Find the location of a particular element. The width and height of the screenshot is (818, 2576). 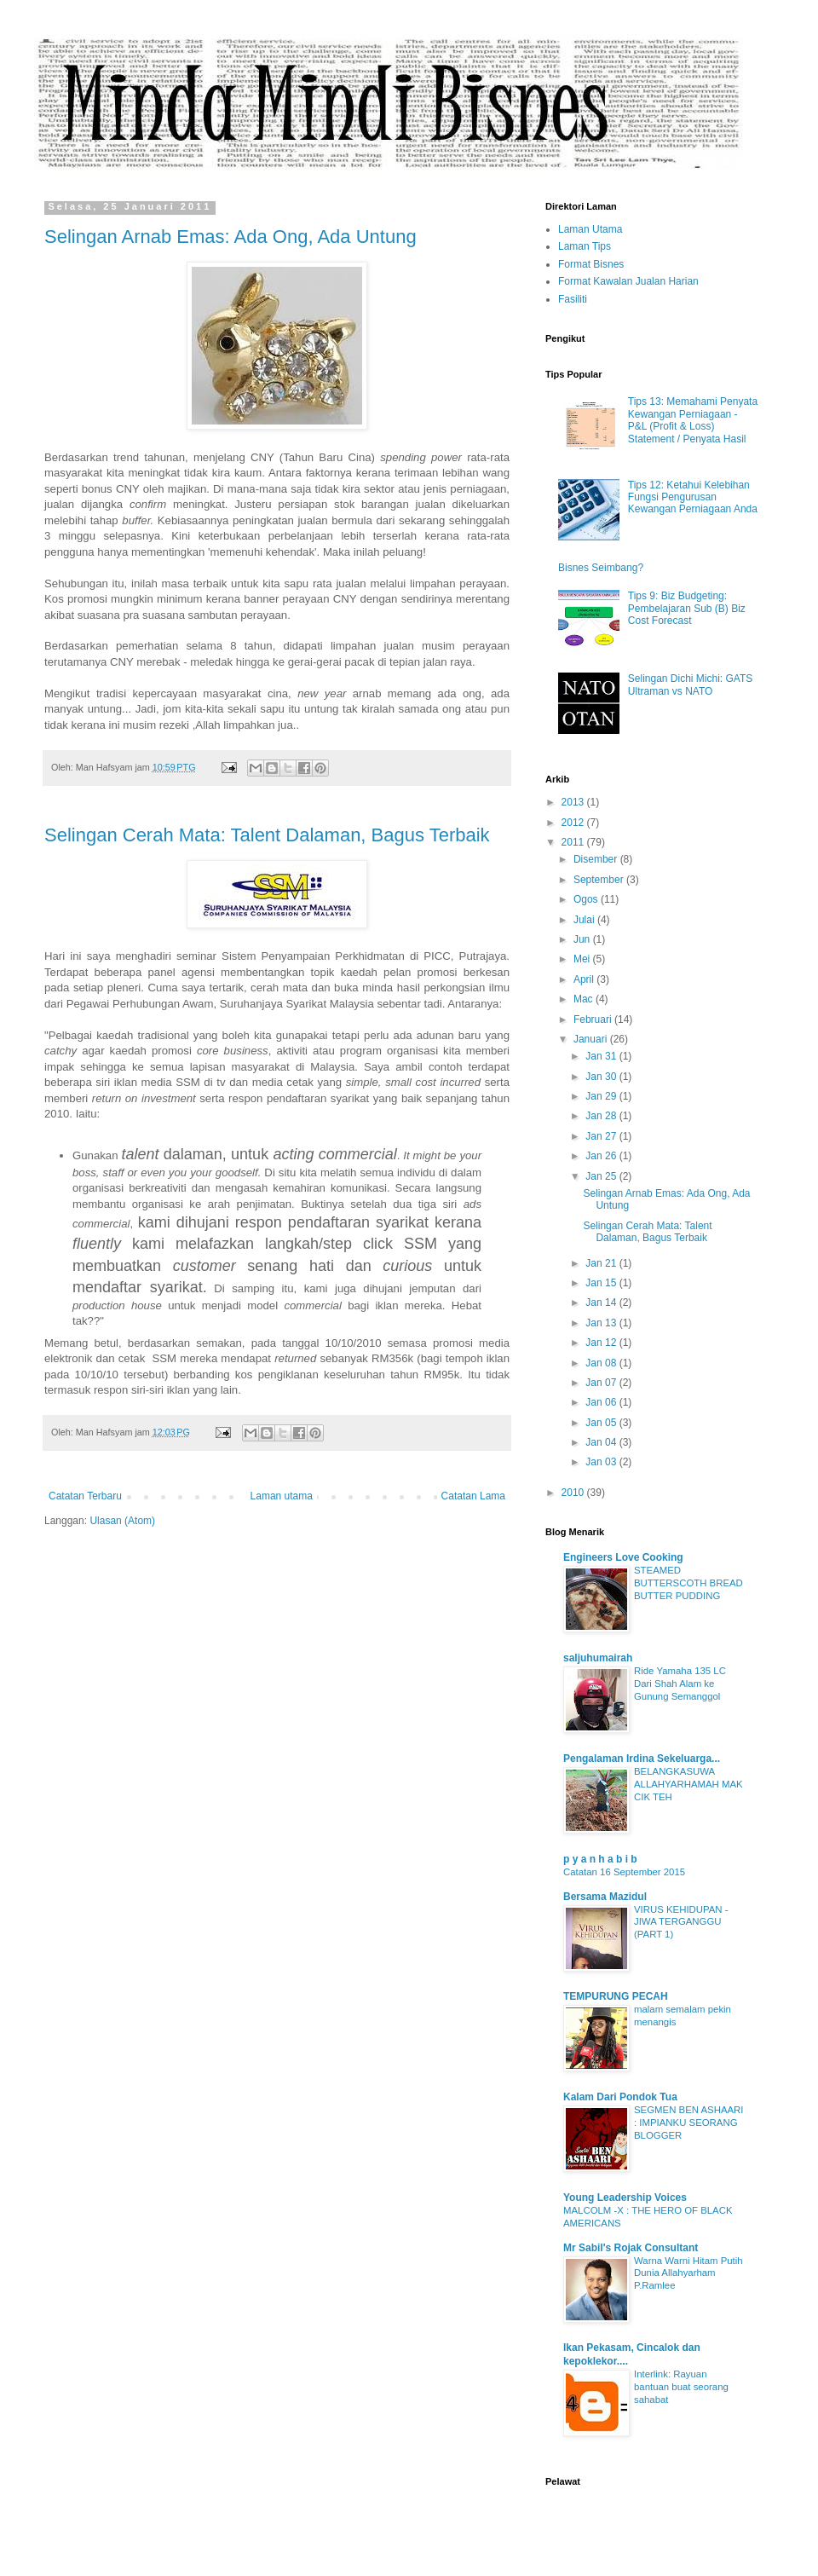

Jan 03 is located at coordinates (602, 1462).